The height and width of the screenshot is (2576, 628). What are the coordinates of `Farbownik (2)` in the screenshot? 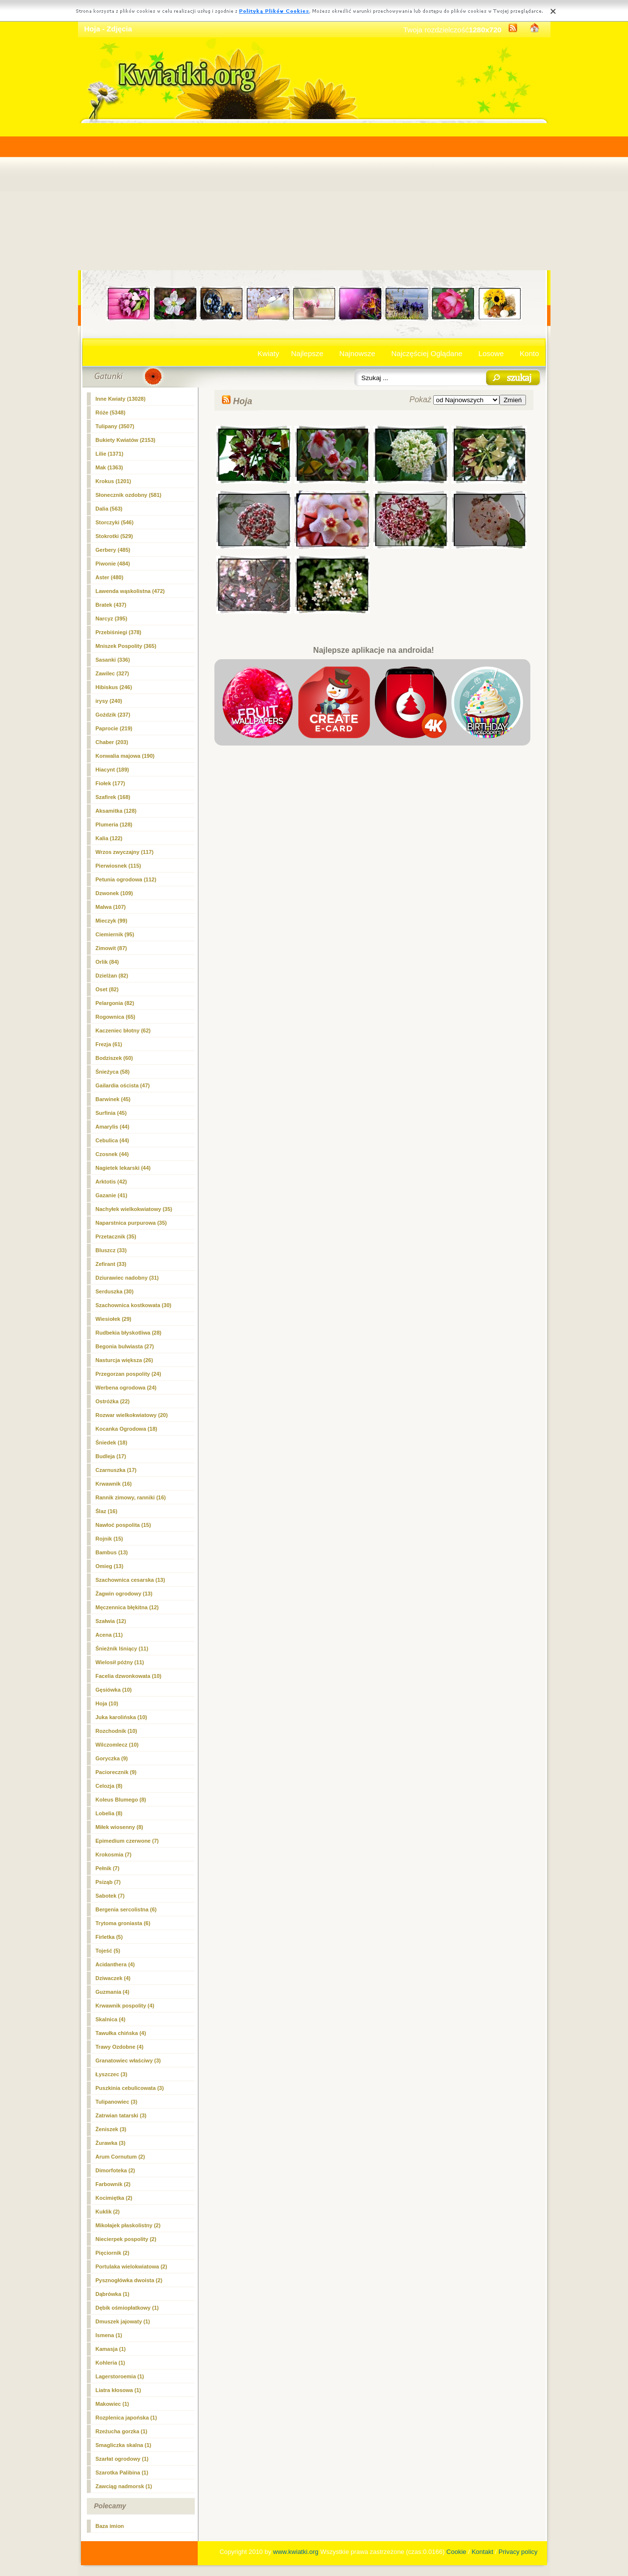 It's located at (113, 2184).